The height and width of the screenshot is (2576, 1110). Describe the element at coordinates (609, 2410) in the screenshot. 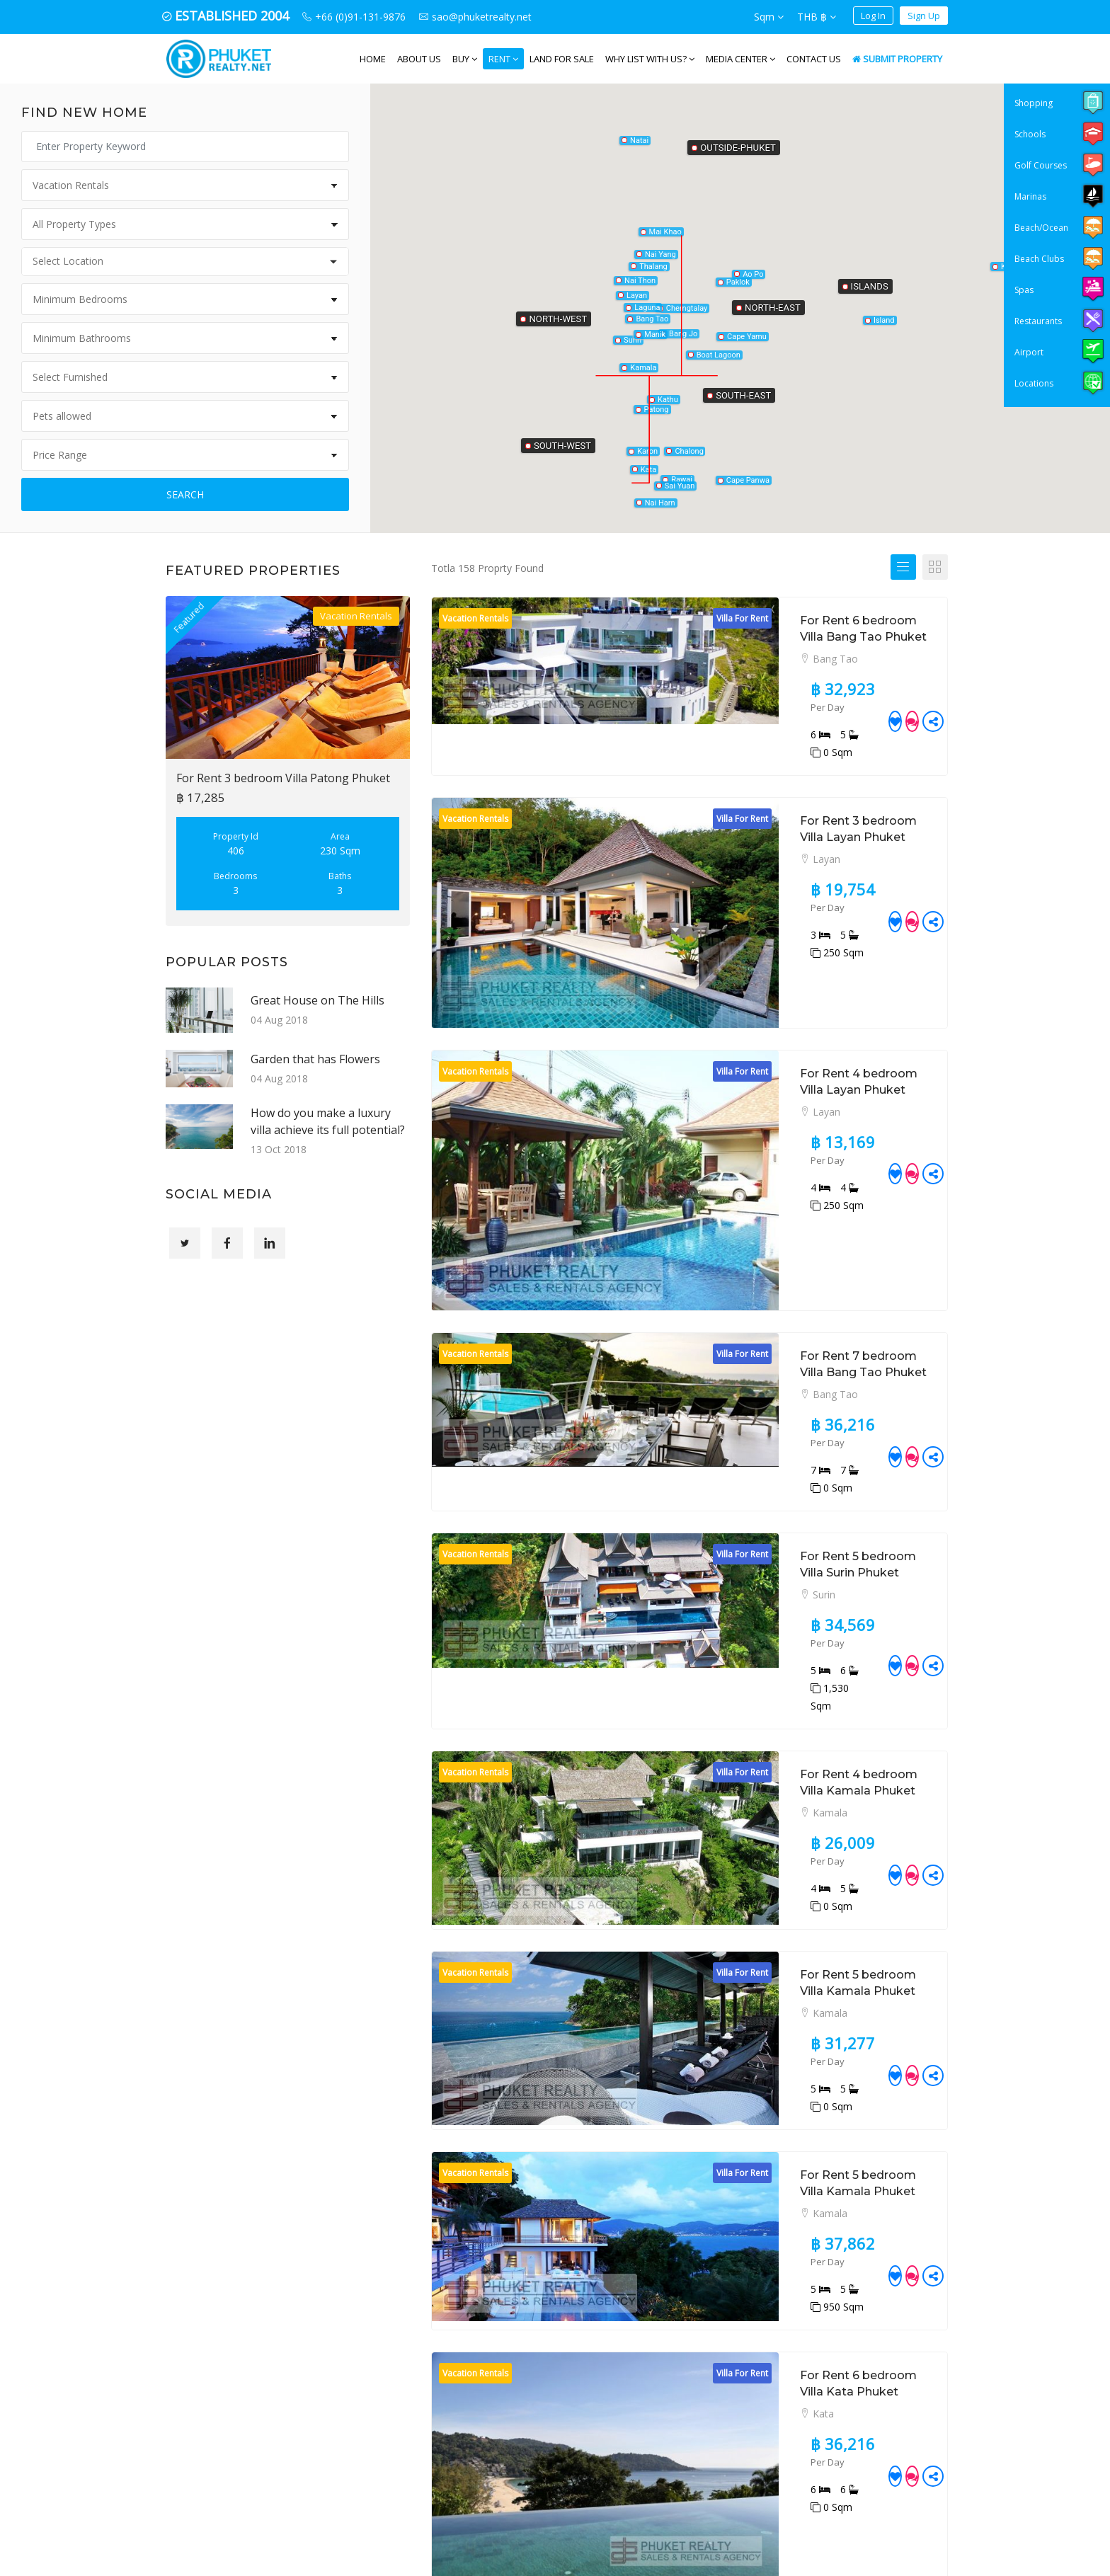

I see `Long Term Rentals` at that location.